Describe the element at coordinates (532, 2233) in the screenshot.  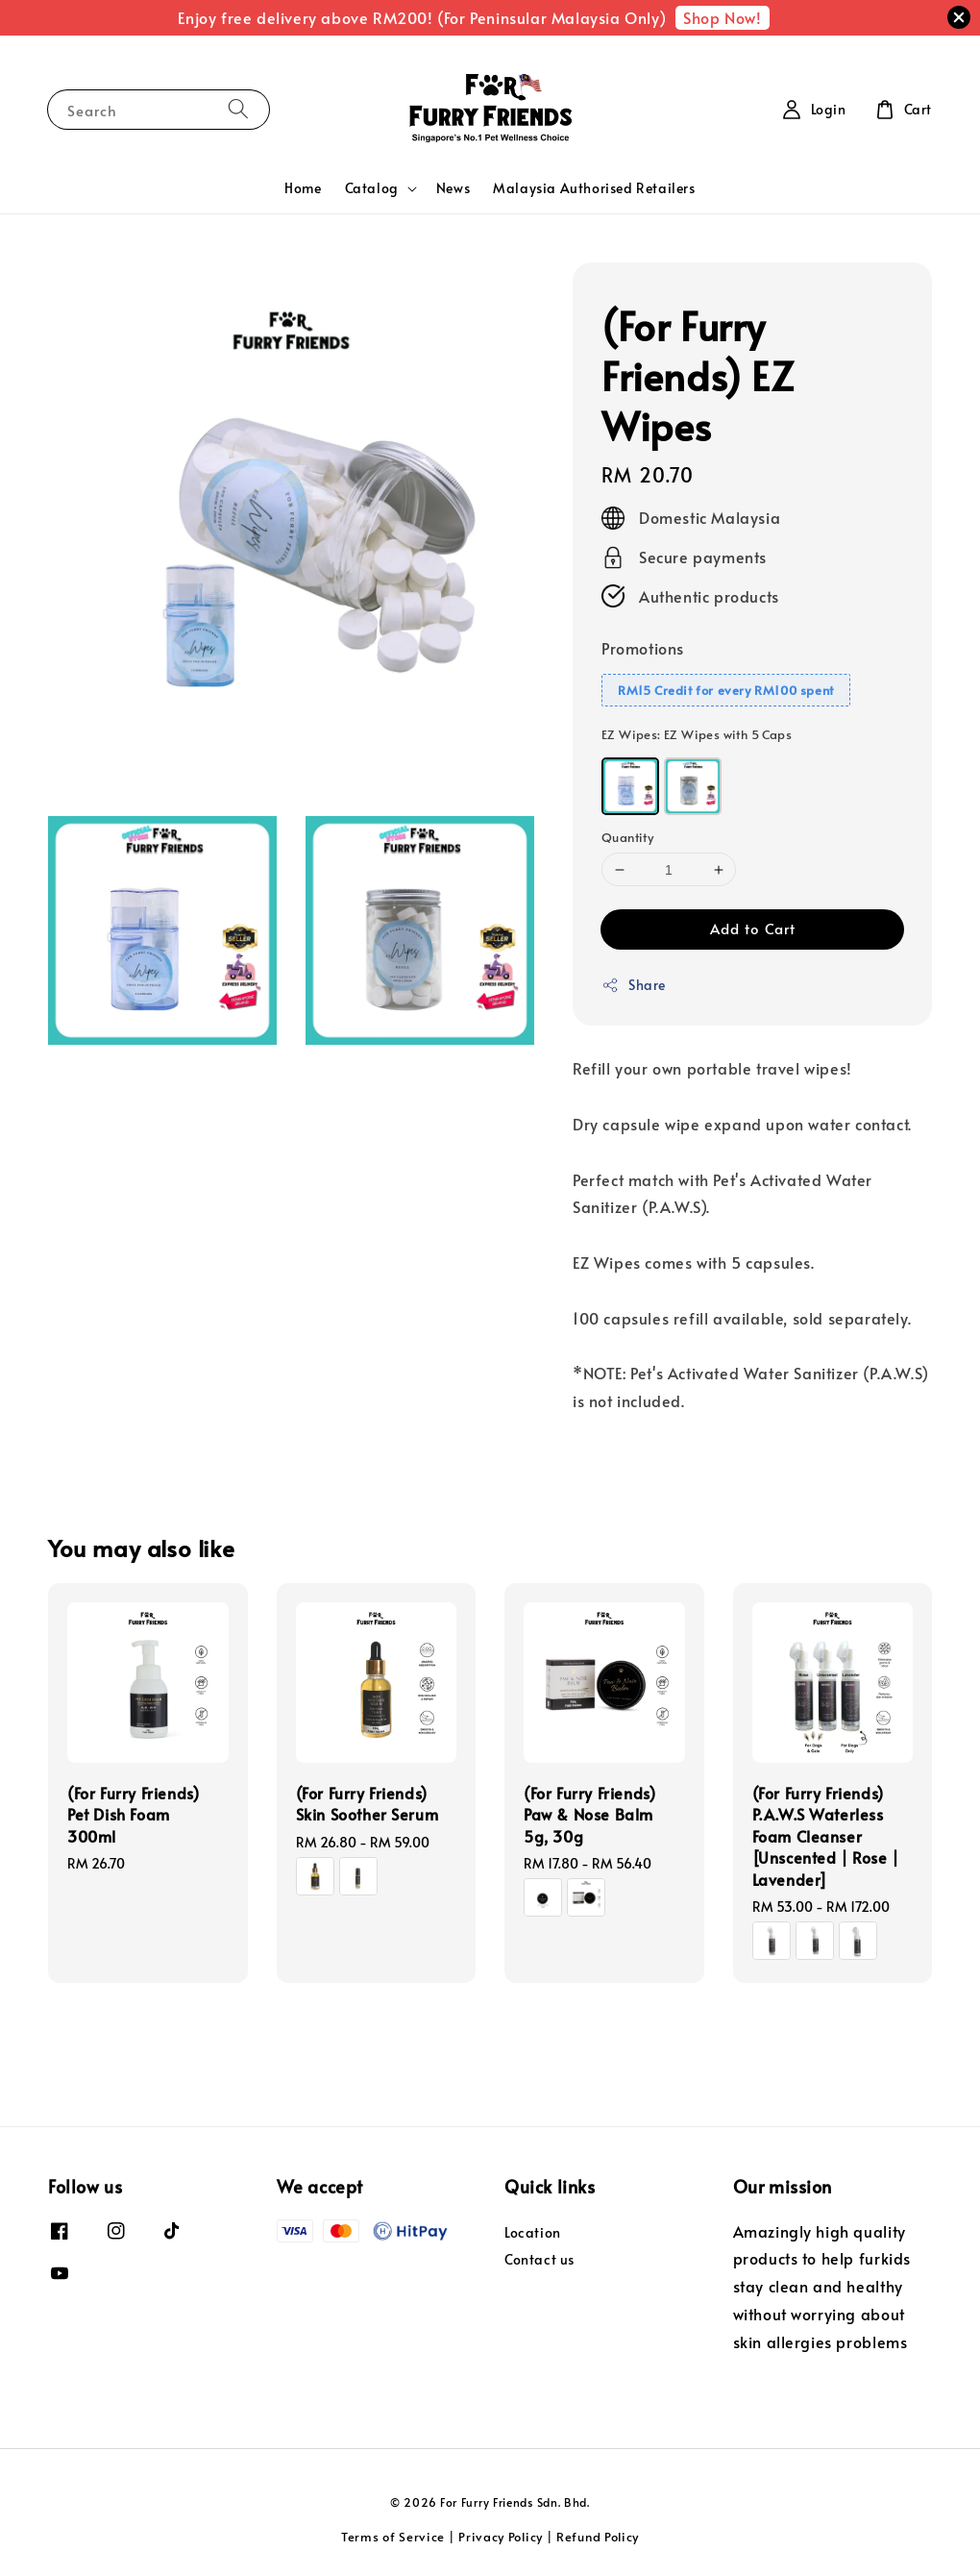
I see `Location` at that location.